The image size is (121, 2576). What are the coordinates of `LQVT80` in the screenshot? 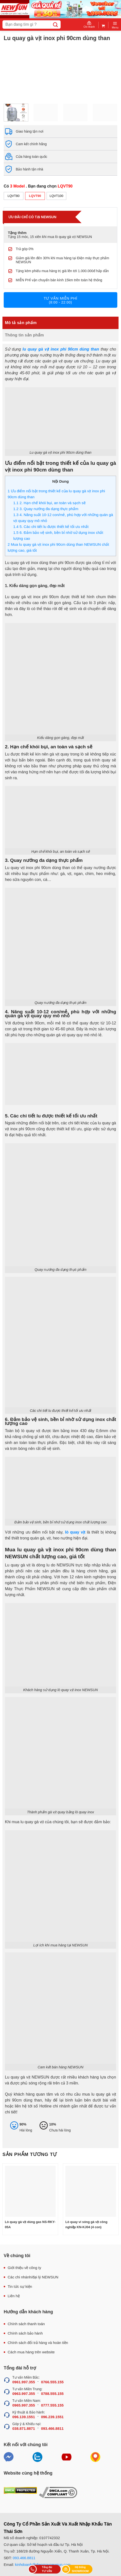 It's located at (13, 196).